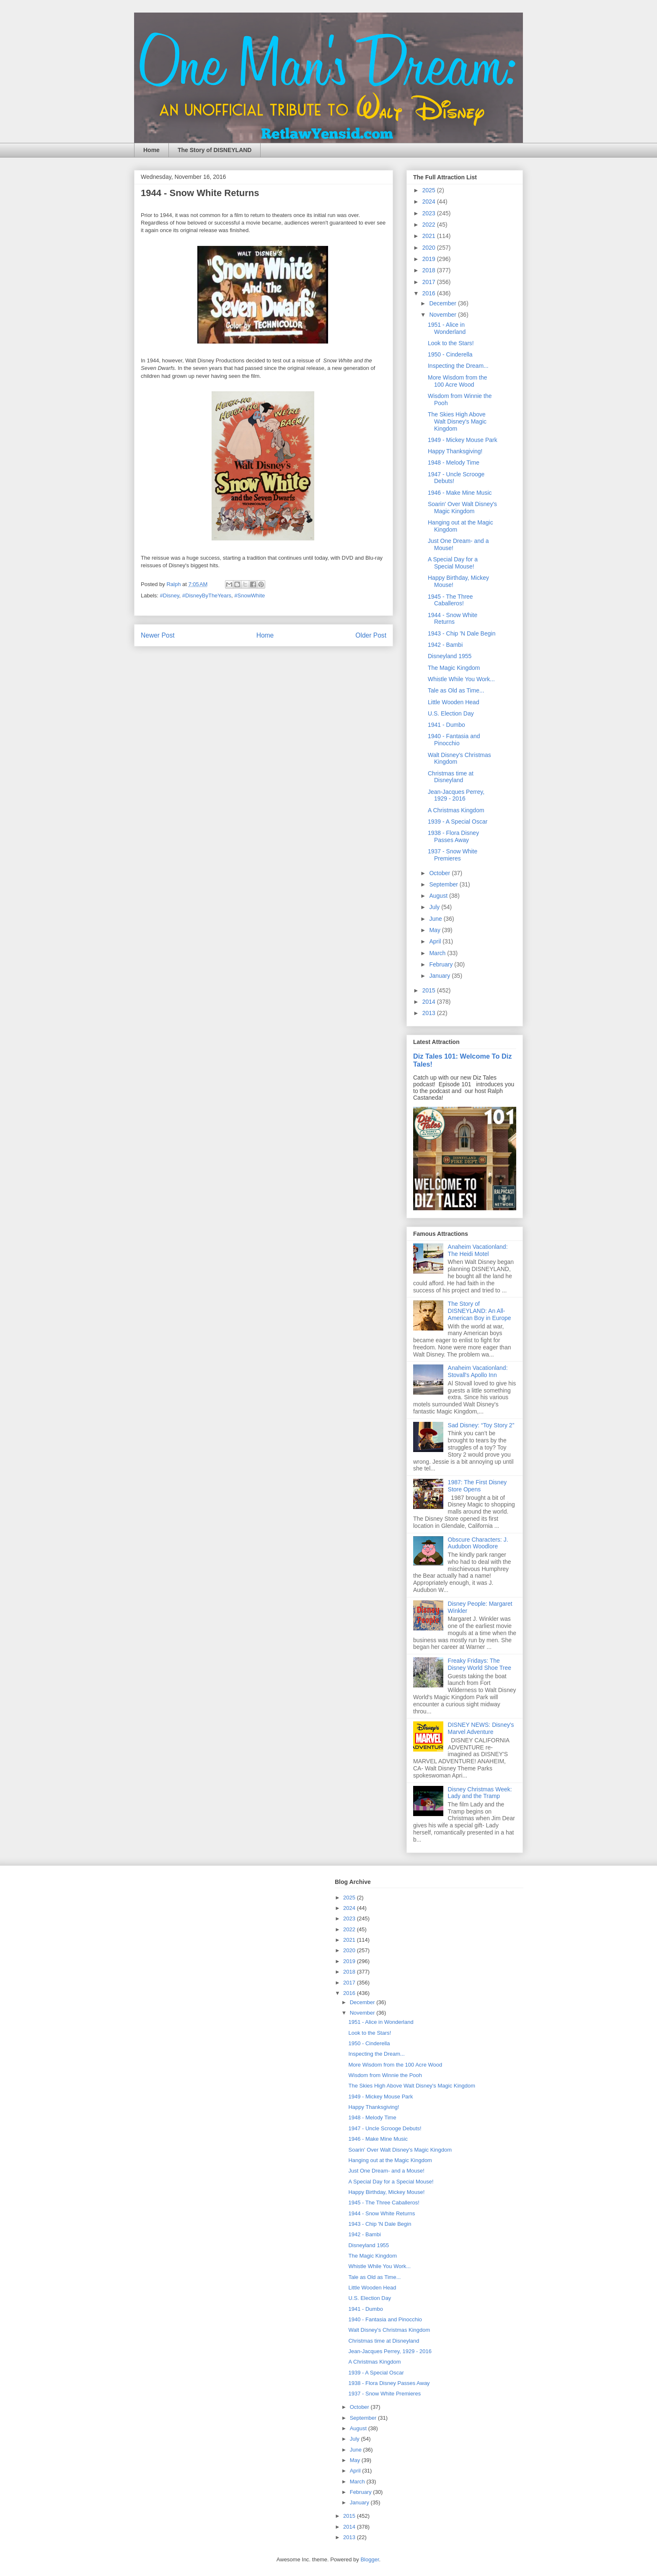 Image resolution: width=657 pixels, height=2576 pixels. Describe the element at coordinates (449, 656) in the screenshot. I see `Disneyland 1955` at that location.